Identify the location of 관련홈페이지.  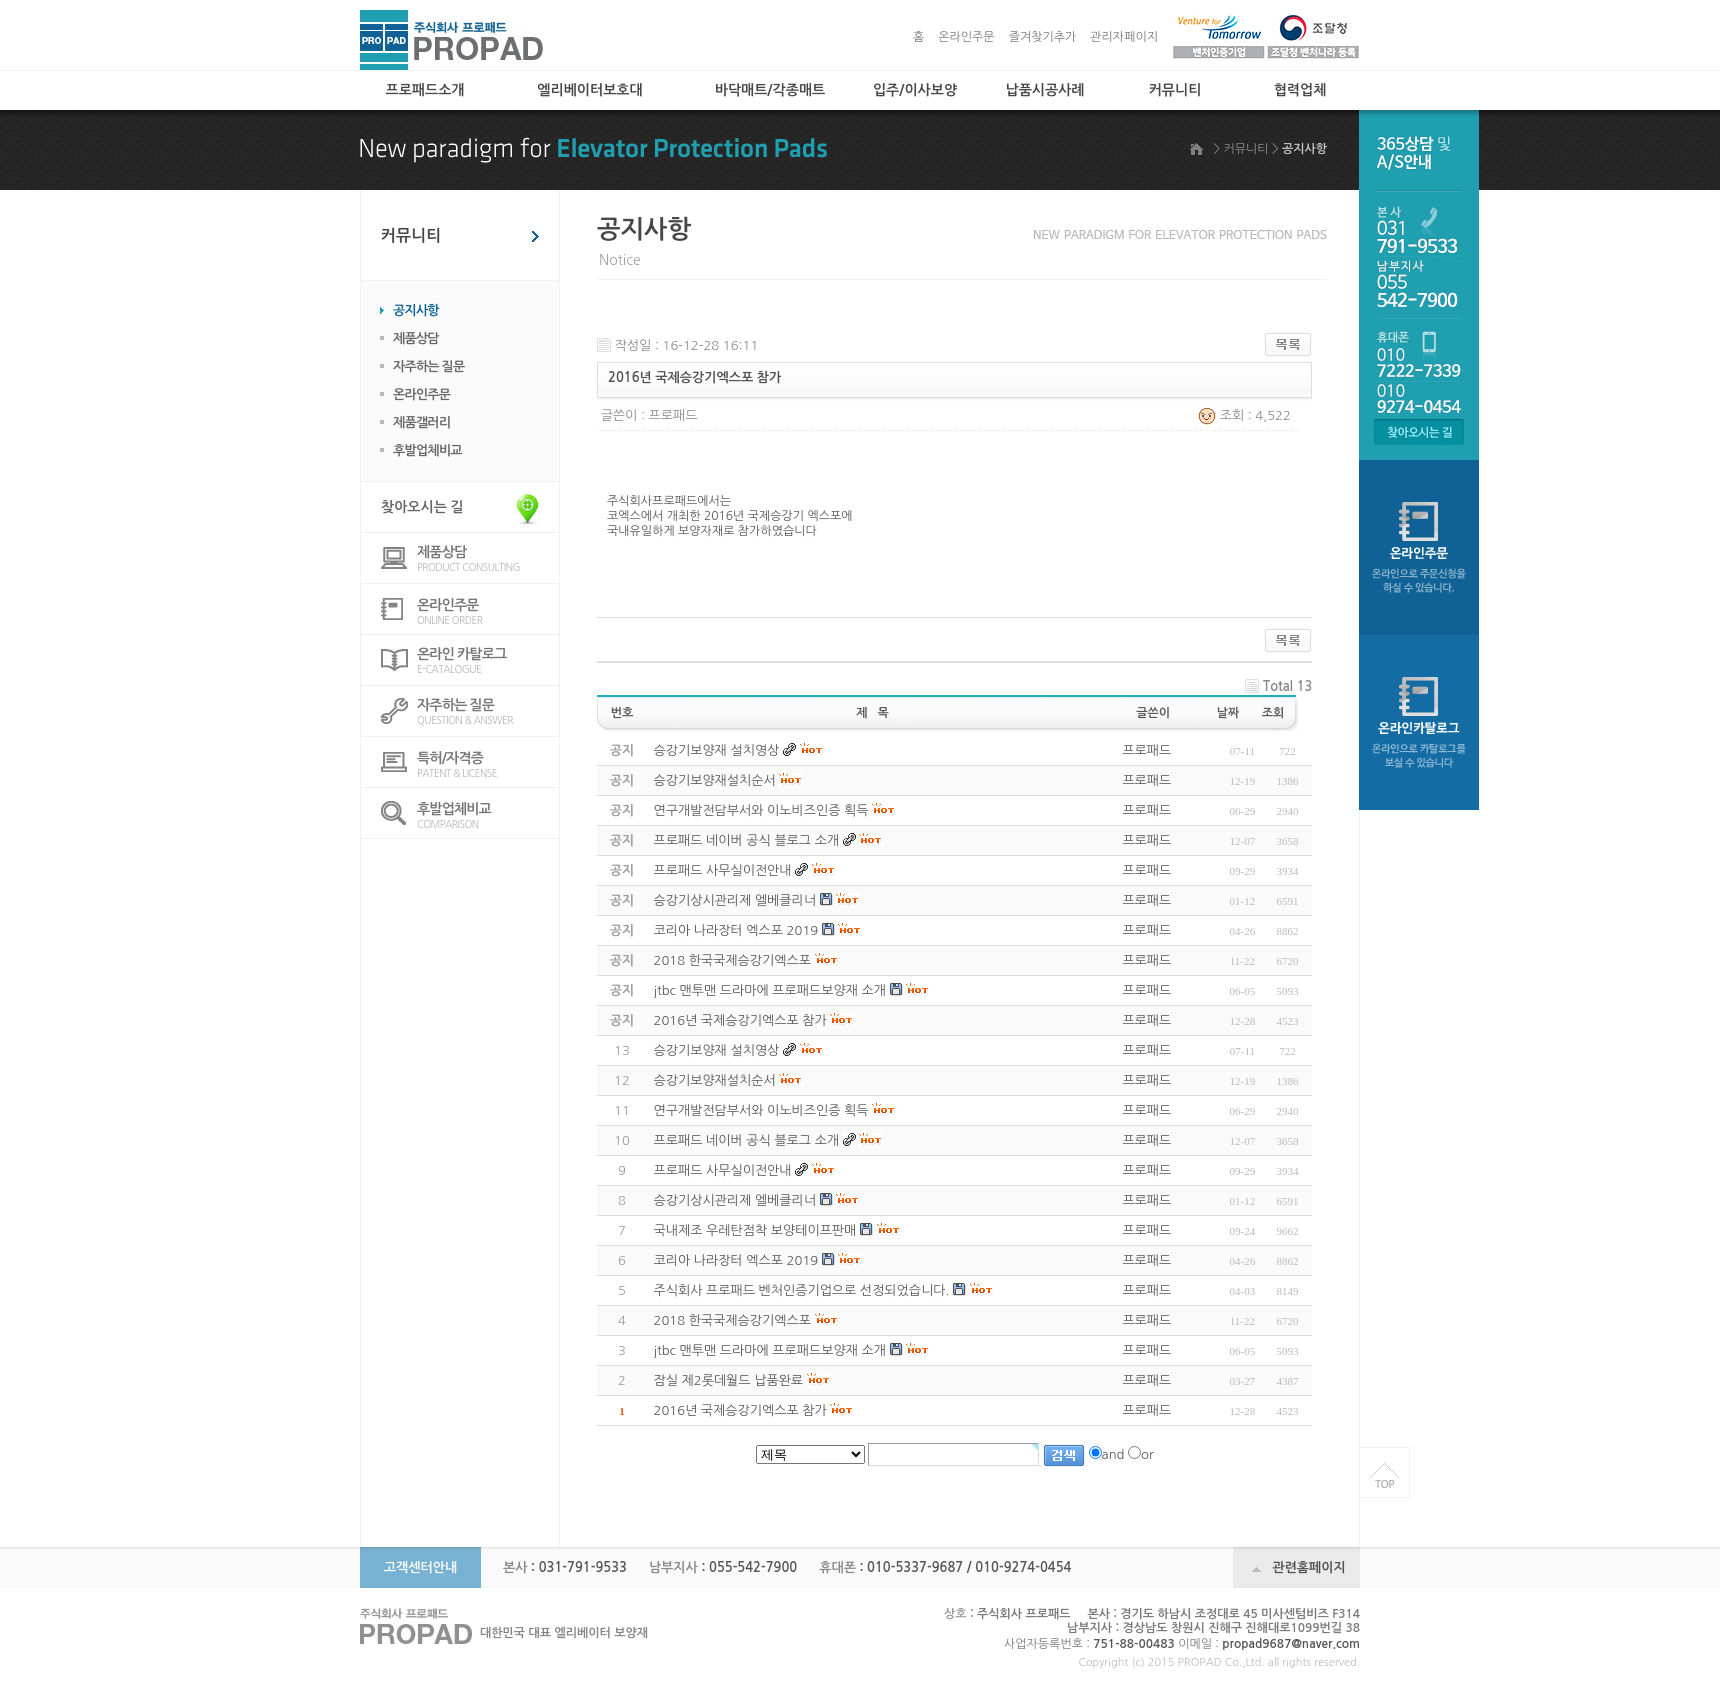
(1308, 1567).